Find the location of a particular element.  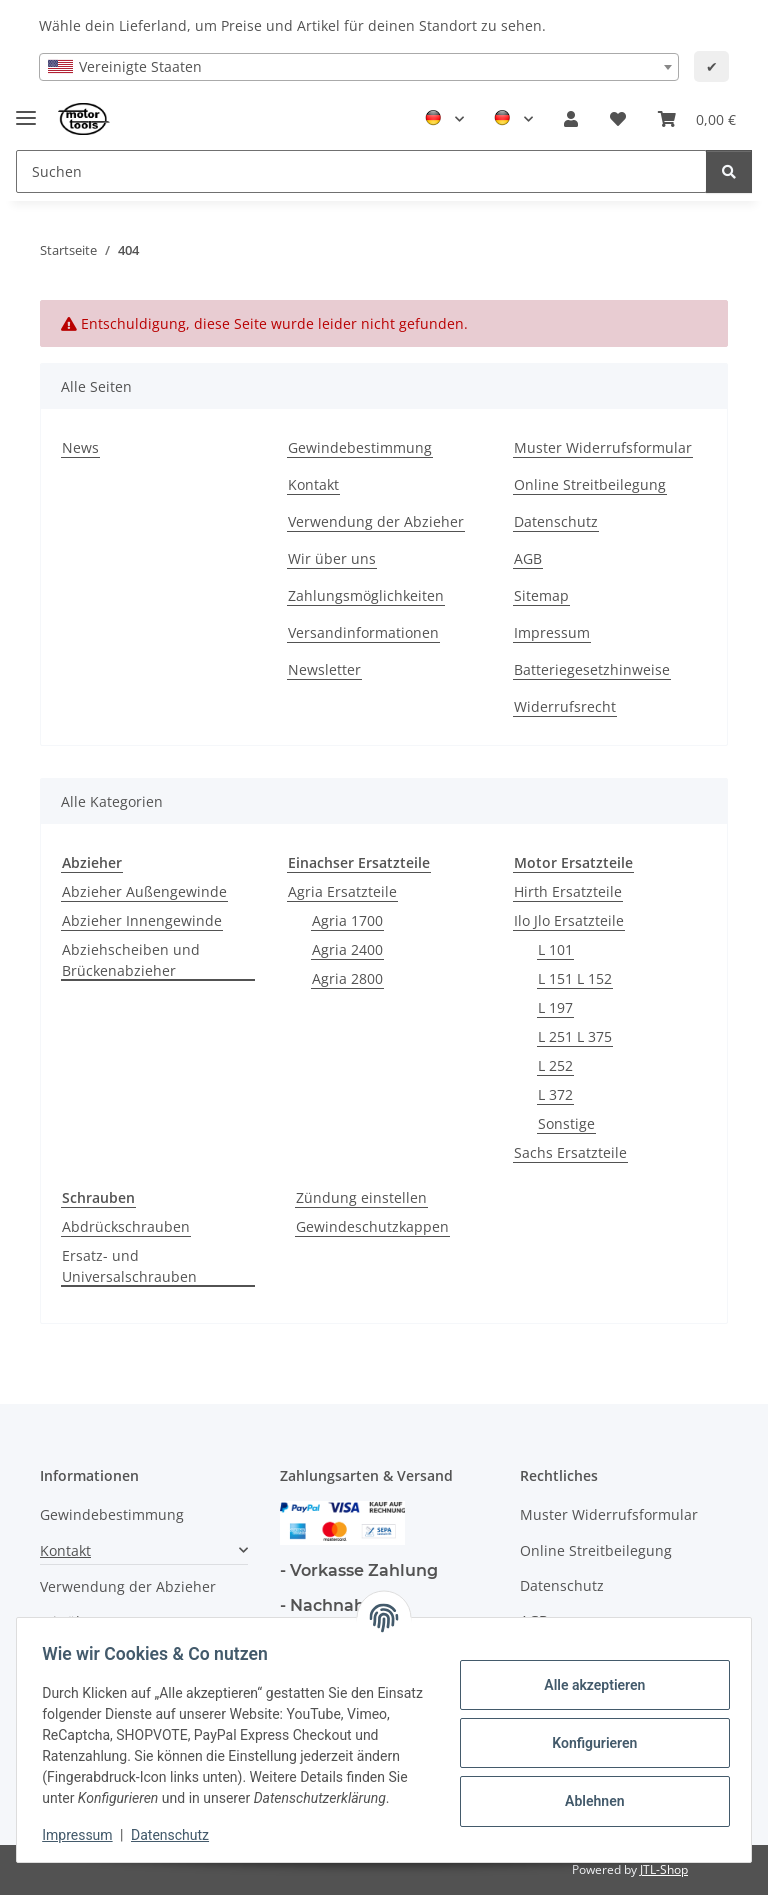

Widerrufsrecht is located at coordinates (565, 706).